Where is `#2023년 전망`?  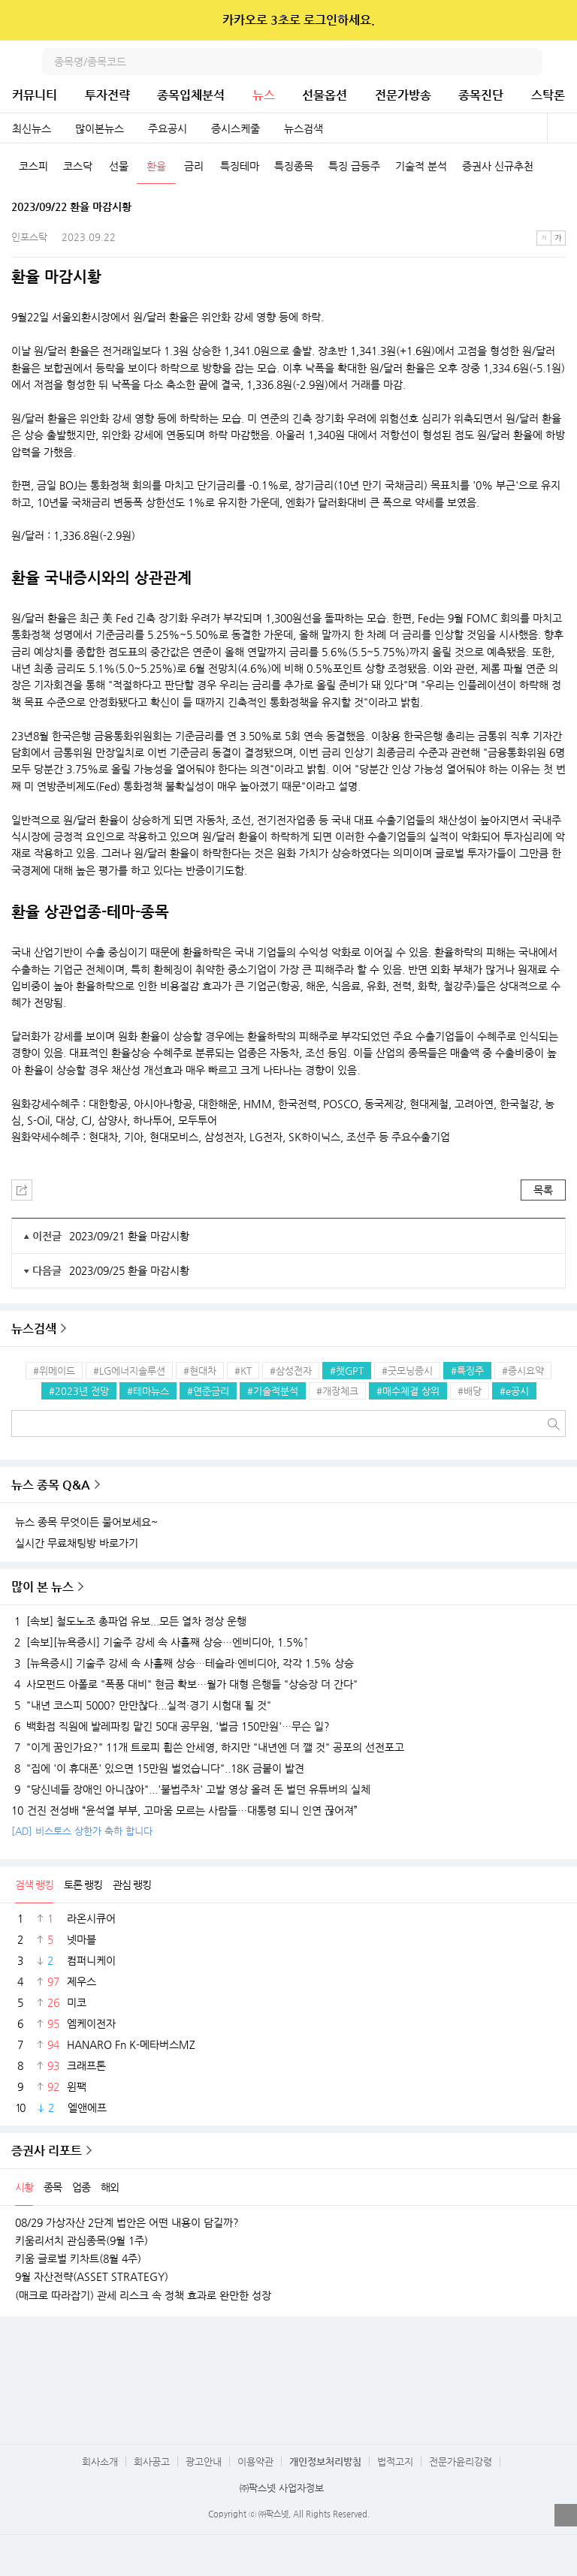 #2023년 전망 is located at coordinates (79, 1390).